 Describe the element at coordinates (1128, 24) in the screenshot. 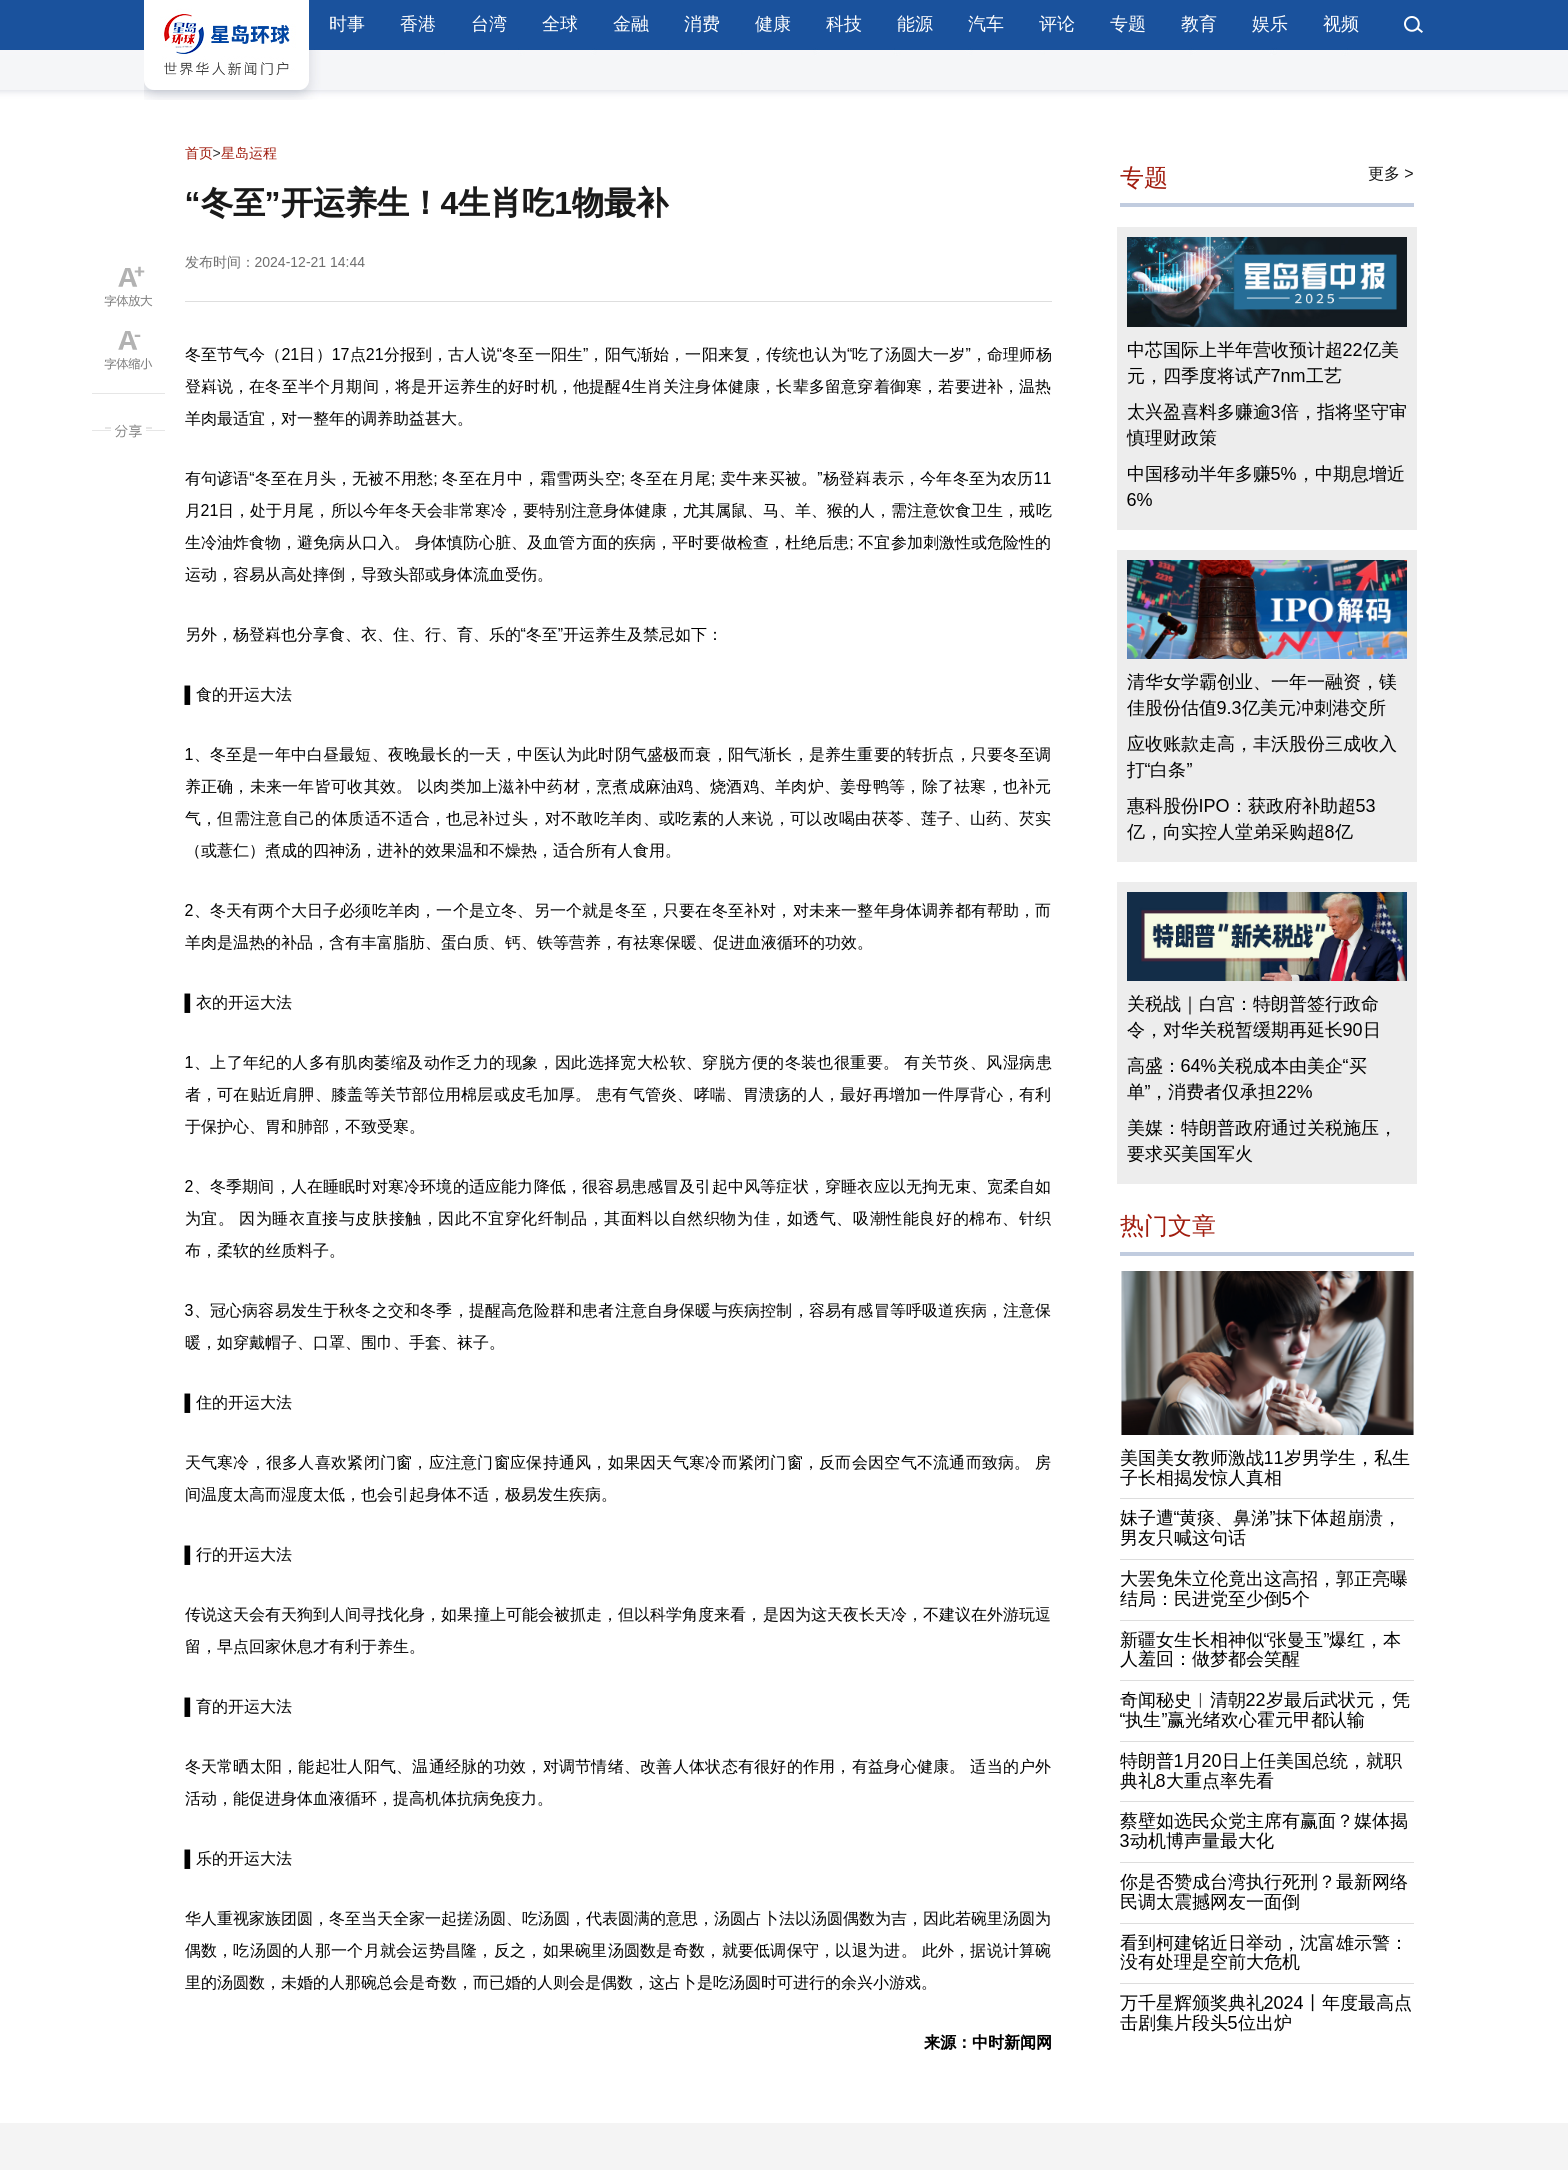

I see `专题` at that location.